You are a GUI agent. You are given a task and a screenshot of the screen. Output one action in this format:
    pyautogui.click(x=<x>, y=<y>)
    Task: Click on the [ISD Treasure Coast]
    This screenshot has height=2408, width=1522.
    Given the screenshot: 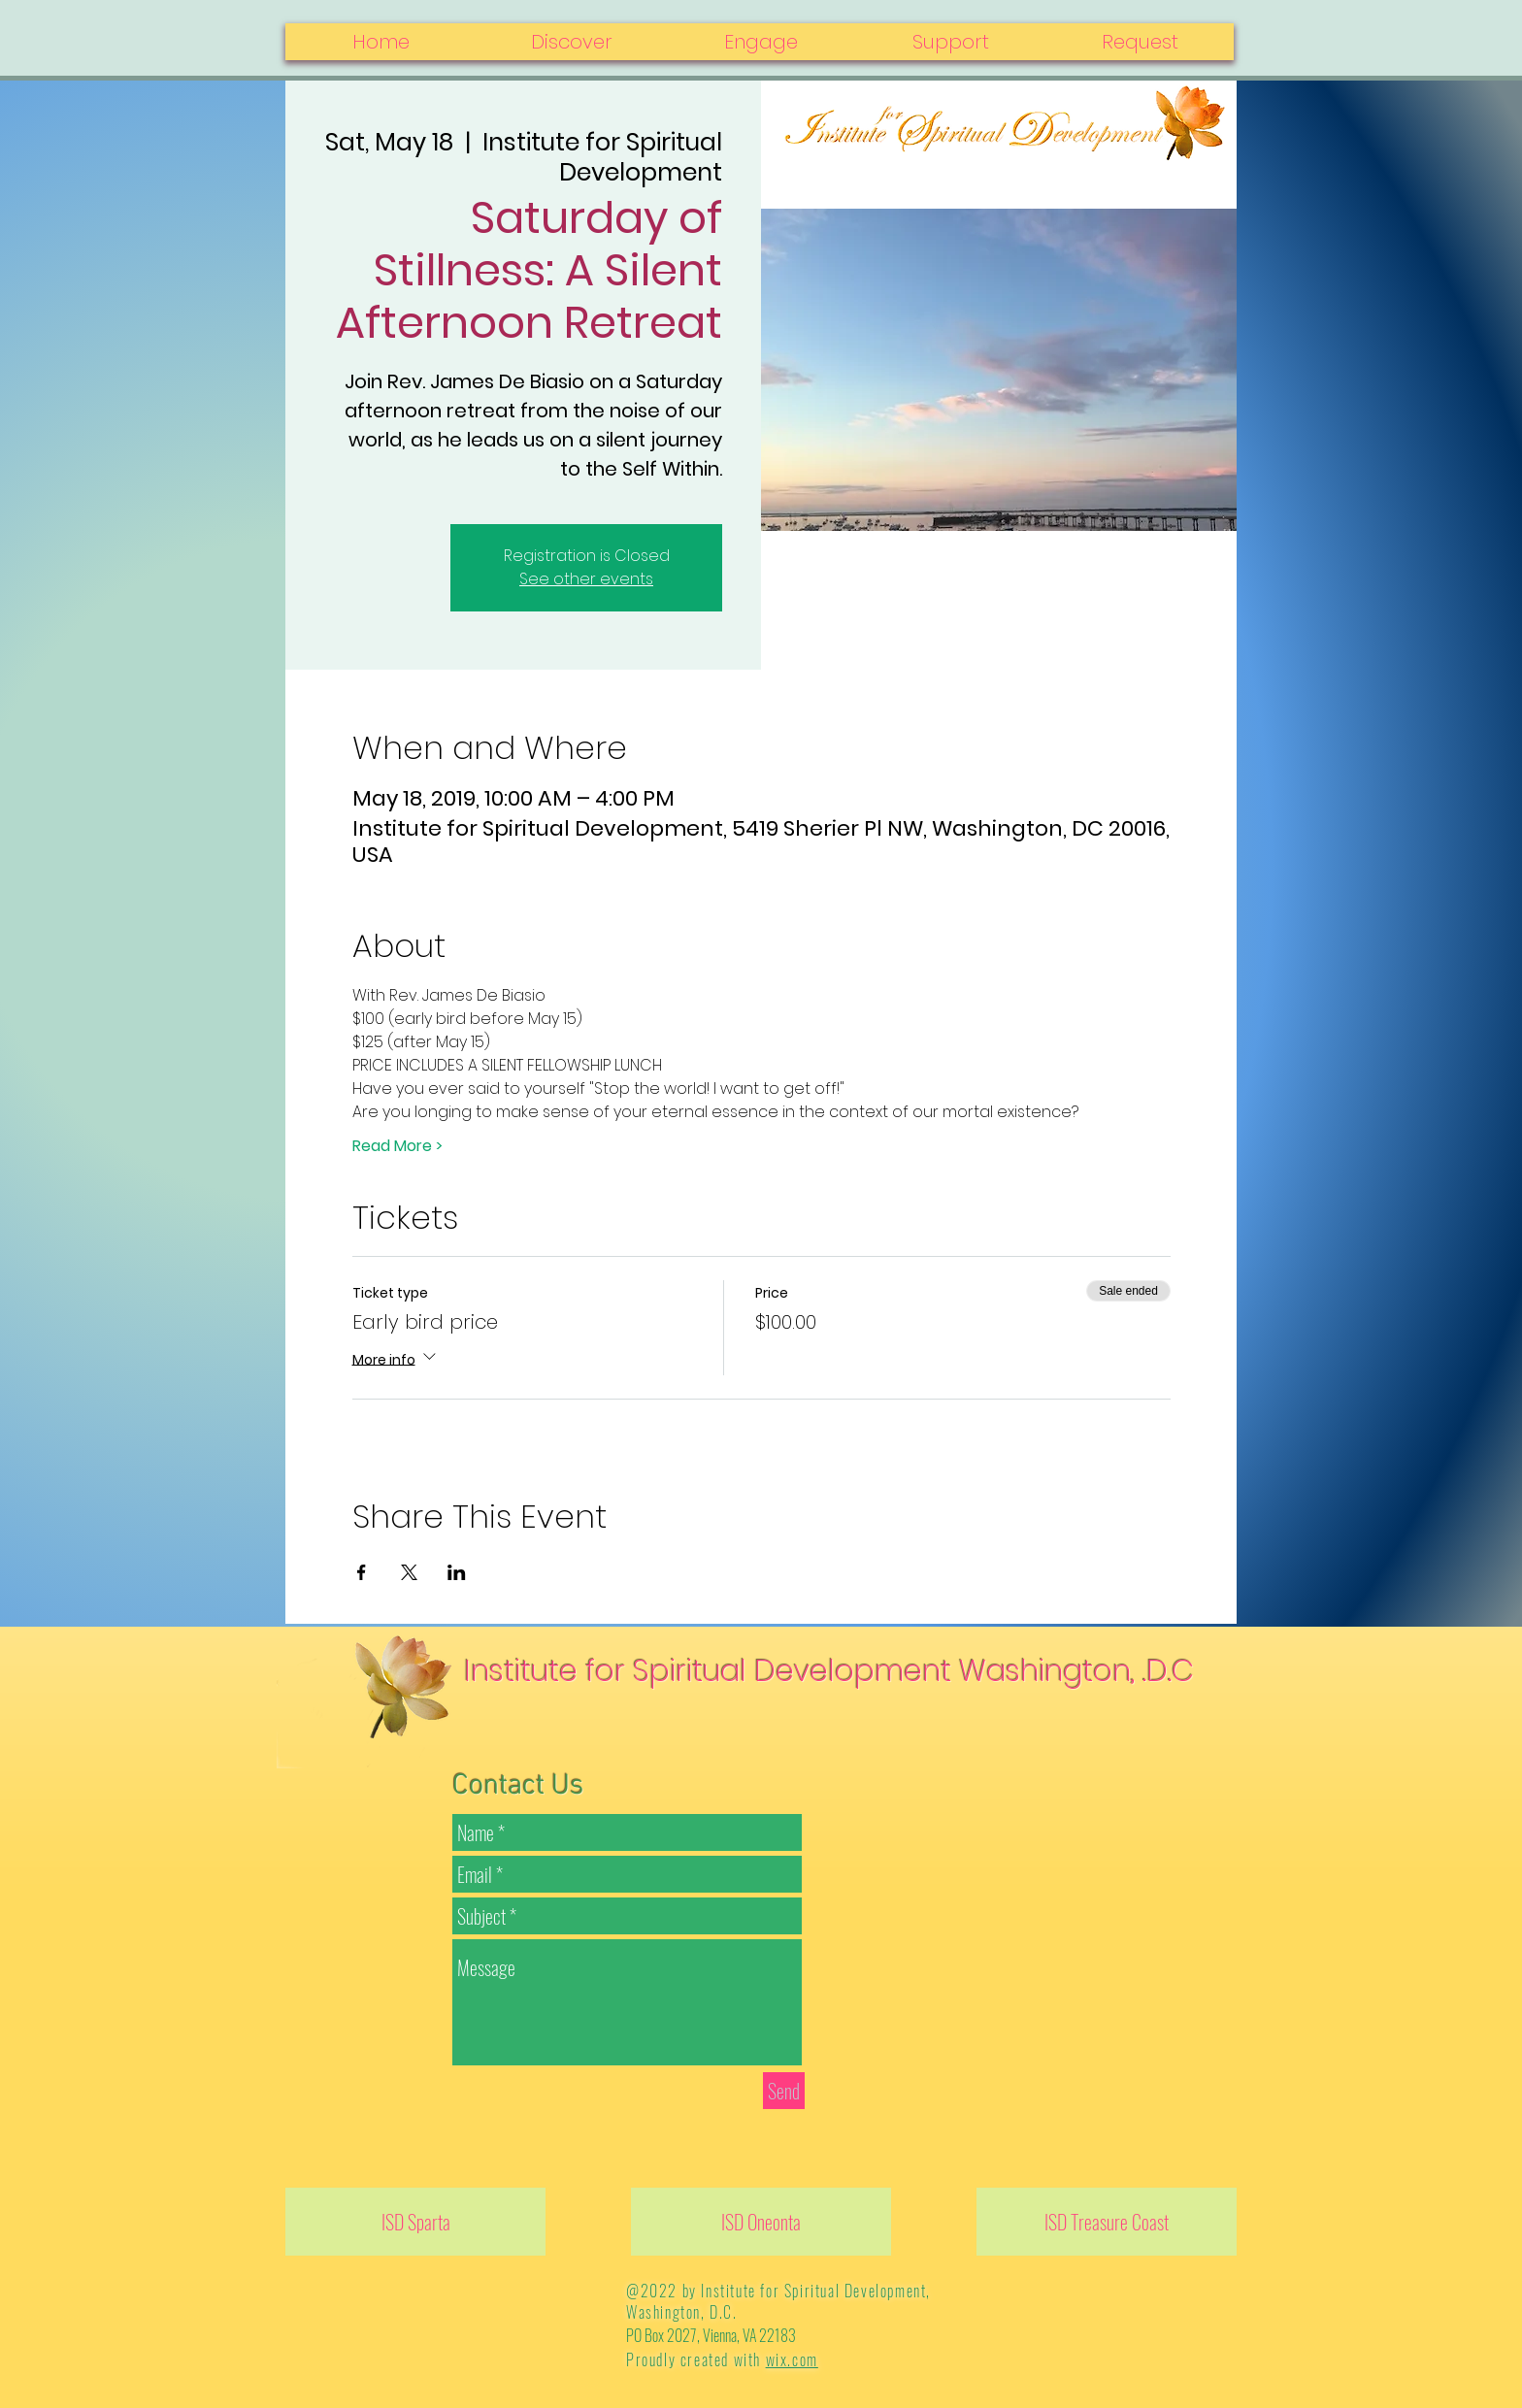 What is the action you would take?
    pyautogui.click(x=1106, y=2222)
    